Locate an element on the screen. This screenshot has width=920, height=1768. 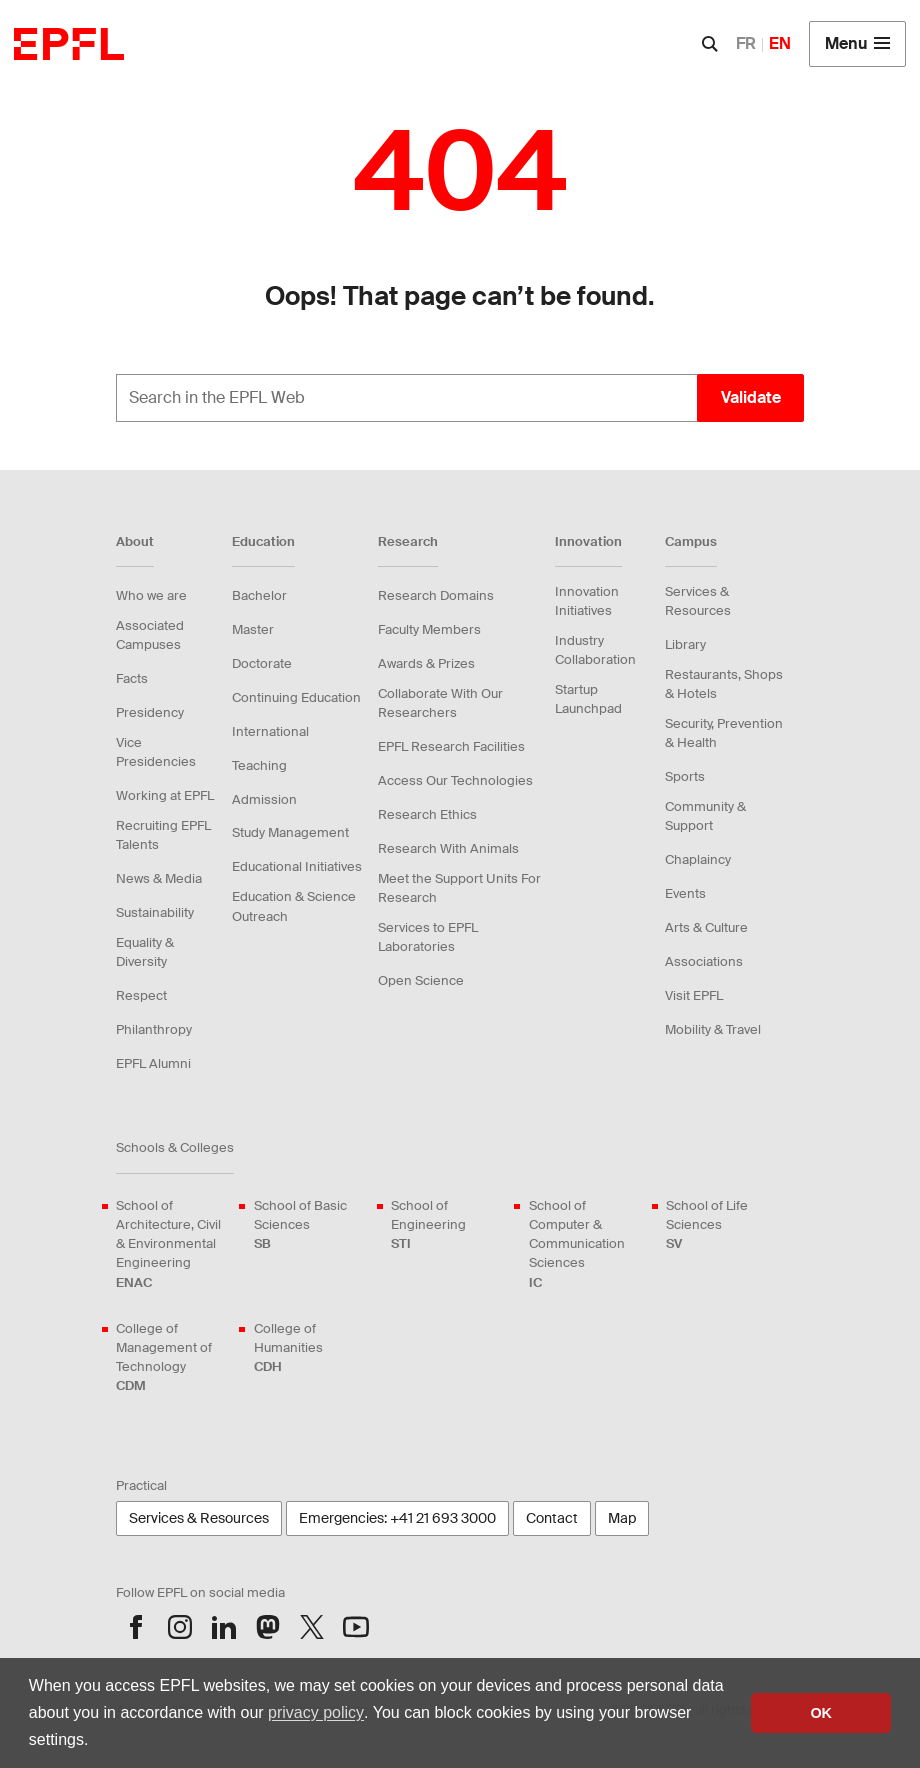
International is located at coordinates (270, 731).